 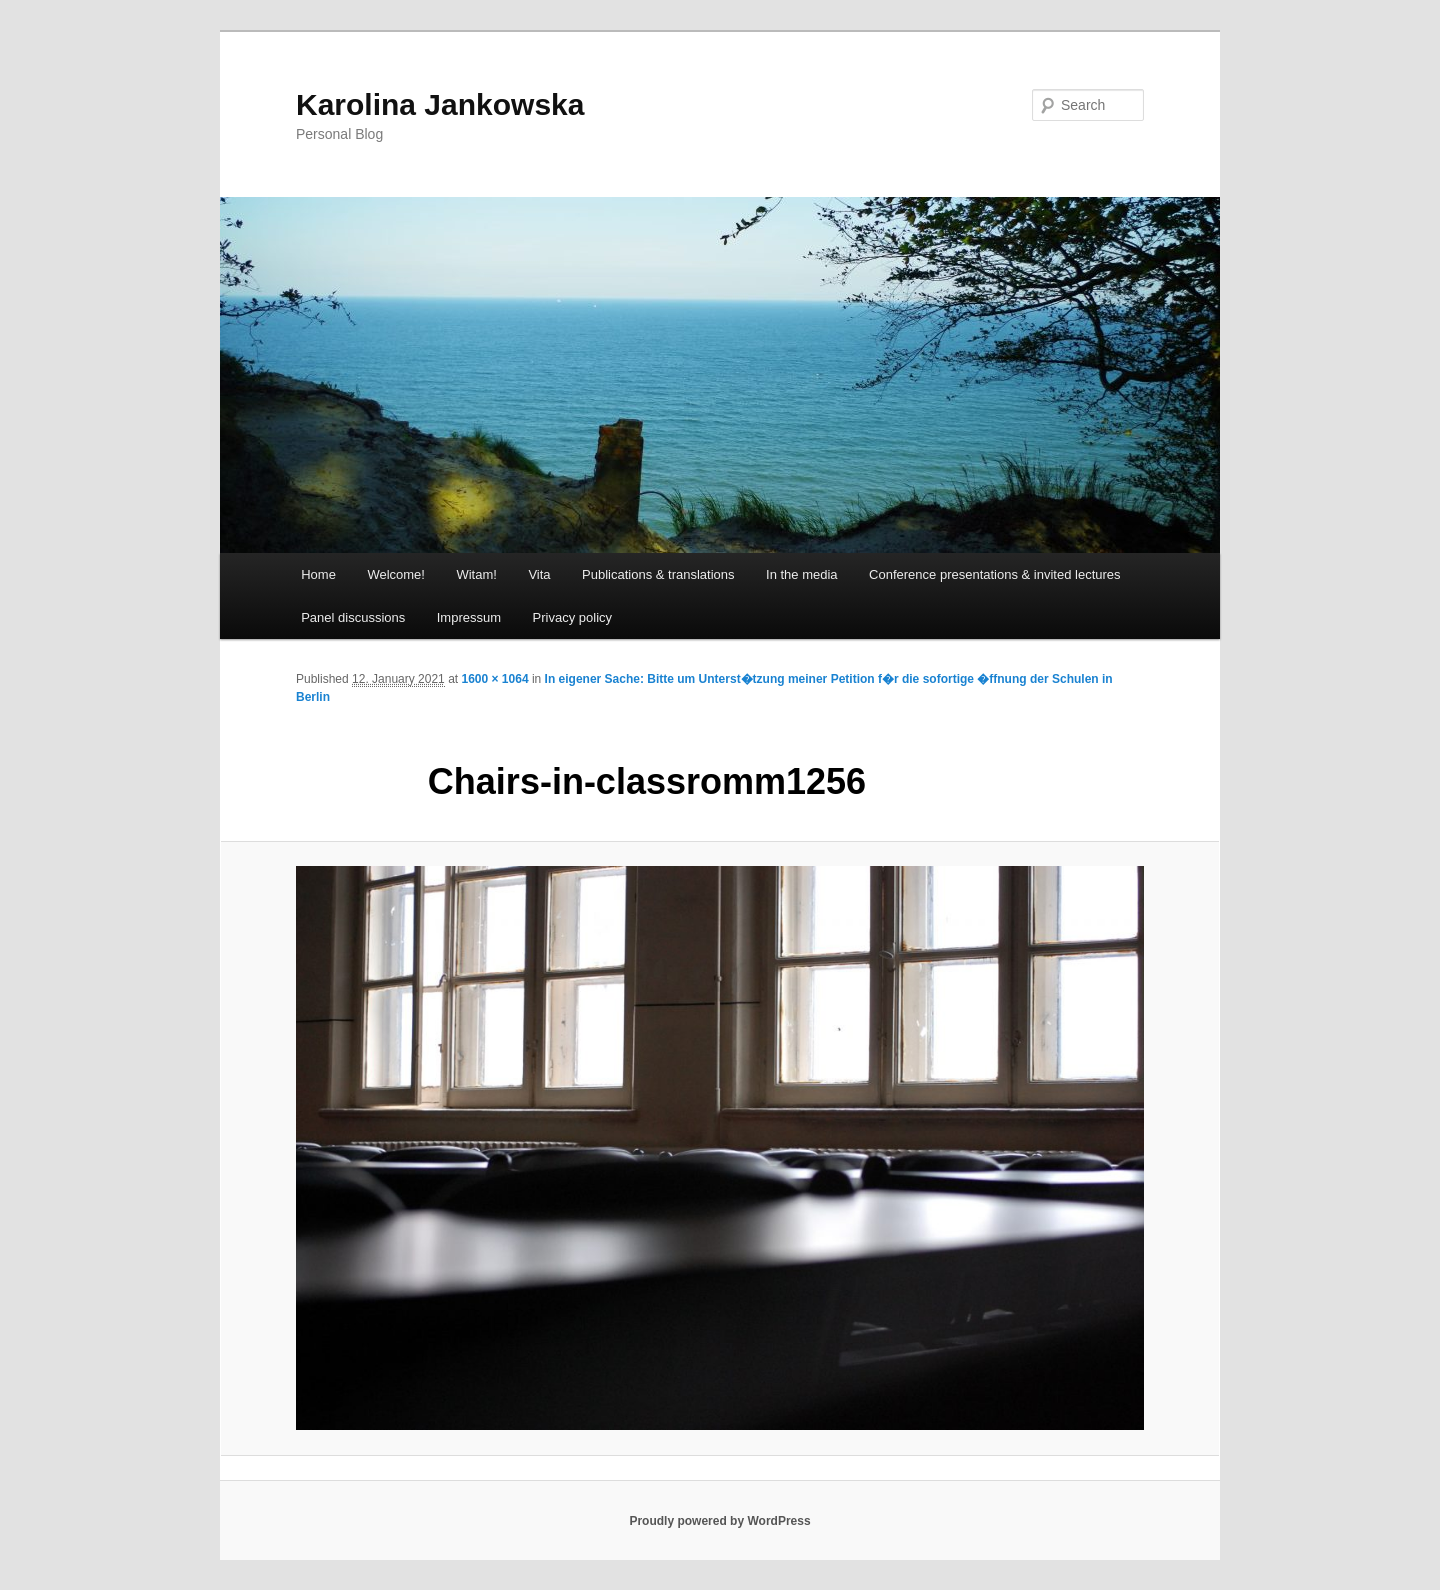 I want to click on Publications & translations, so click(x=658, y=574).